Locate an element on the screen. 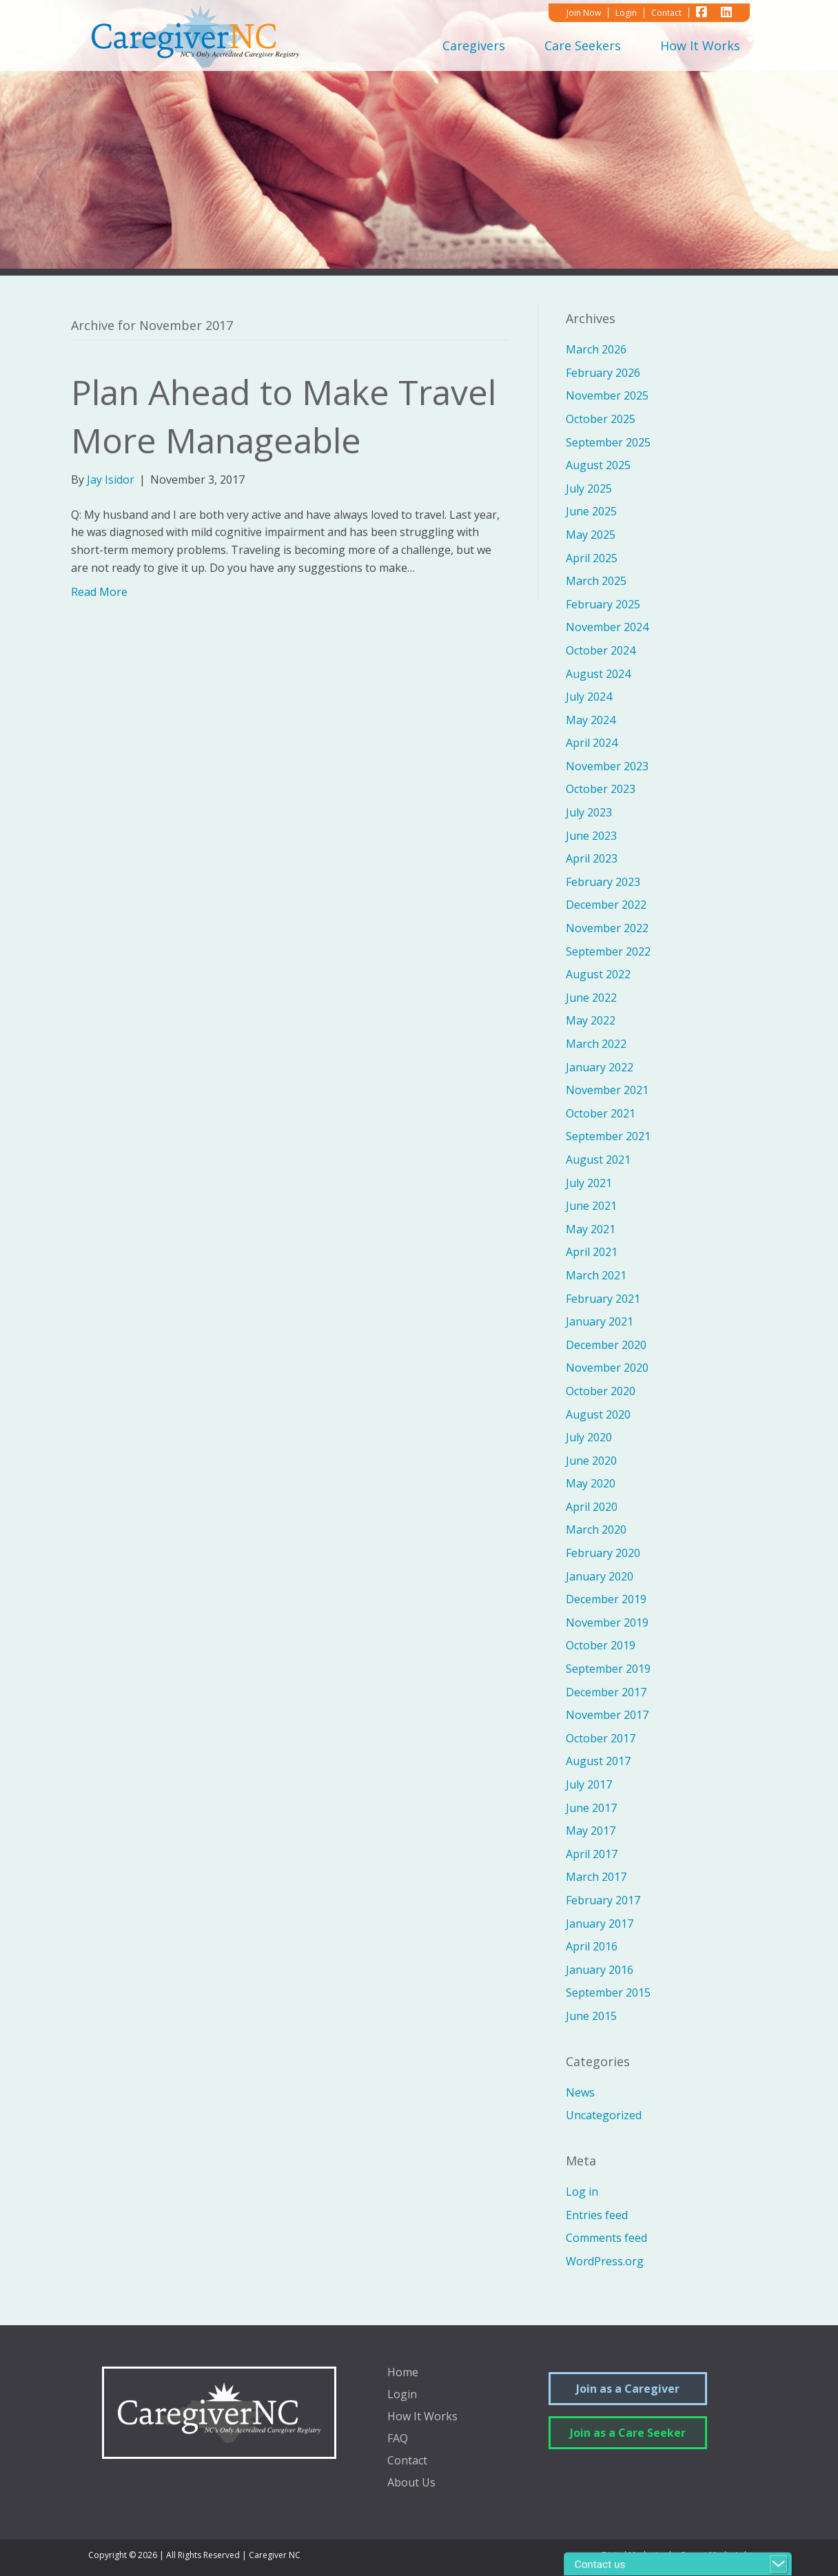  July 2021 is located at coordinates (589, 1183).